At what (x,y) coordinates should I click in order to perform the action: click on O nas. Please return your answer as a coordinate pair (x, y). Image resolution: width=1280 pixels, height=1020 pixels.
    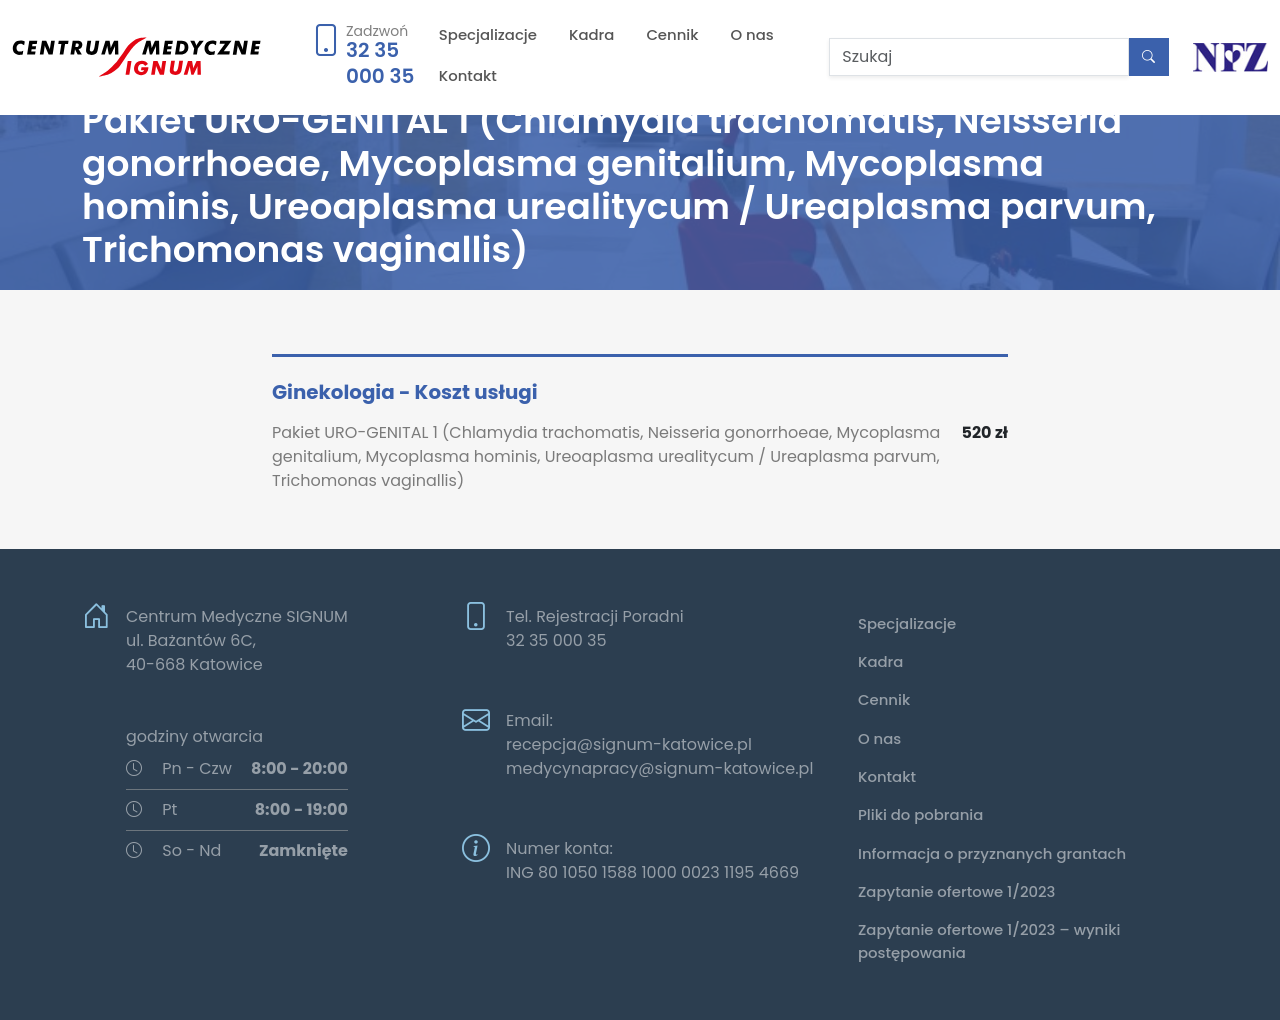
    Looking at the image, I should click on (752, 34).